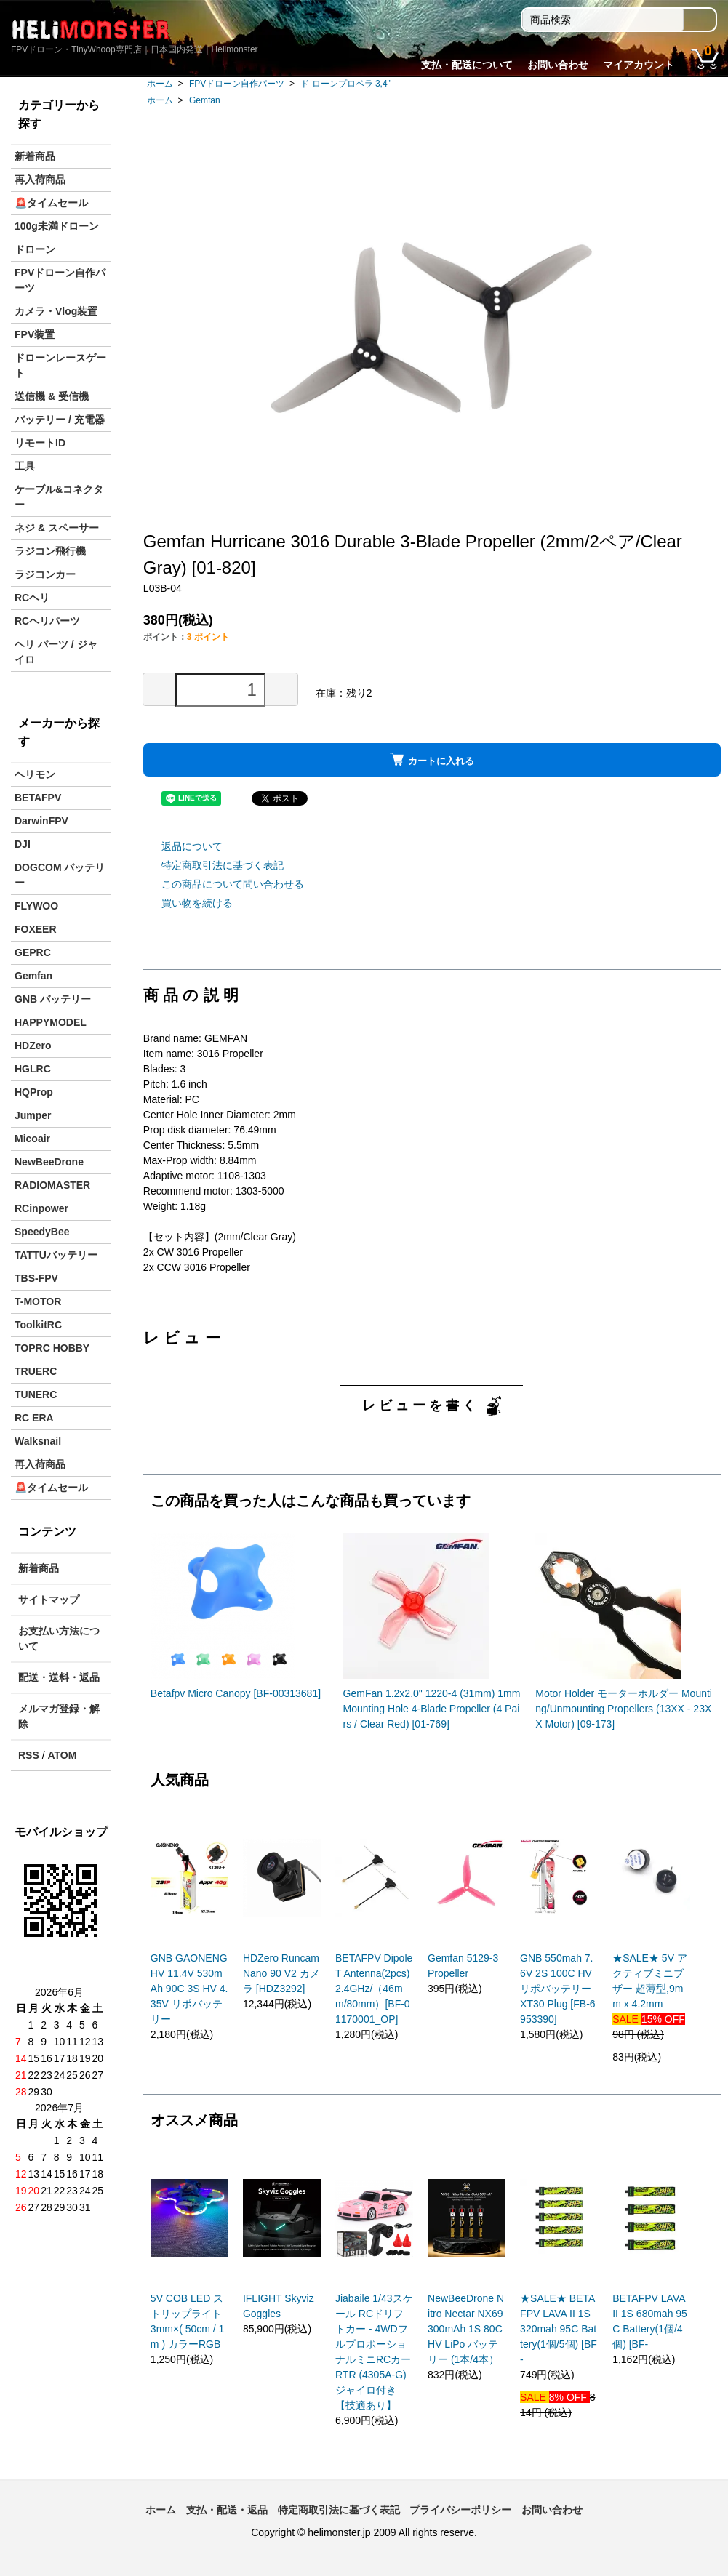 The image size is (728, 2576). I want to click on RCinpower, so click(41, 1208).